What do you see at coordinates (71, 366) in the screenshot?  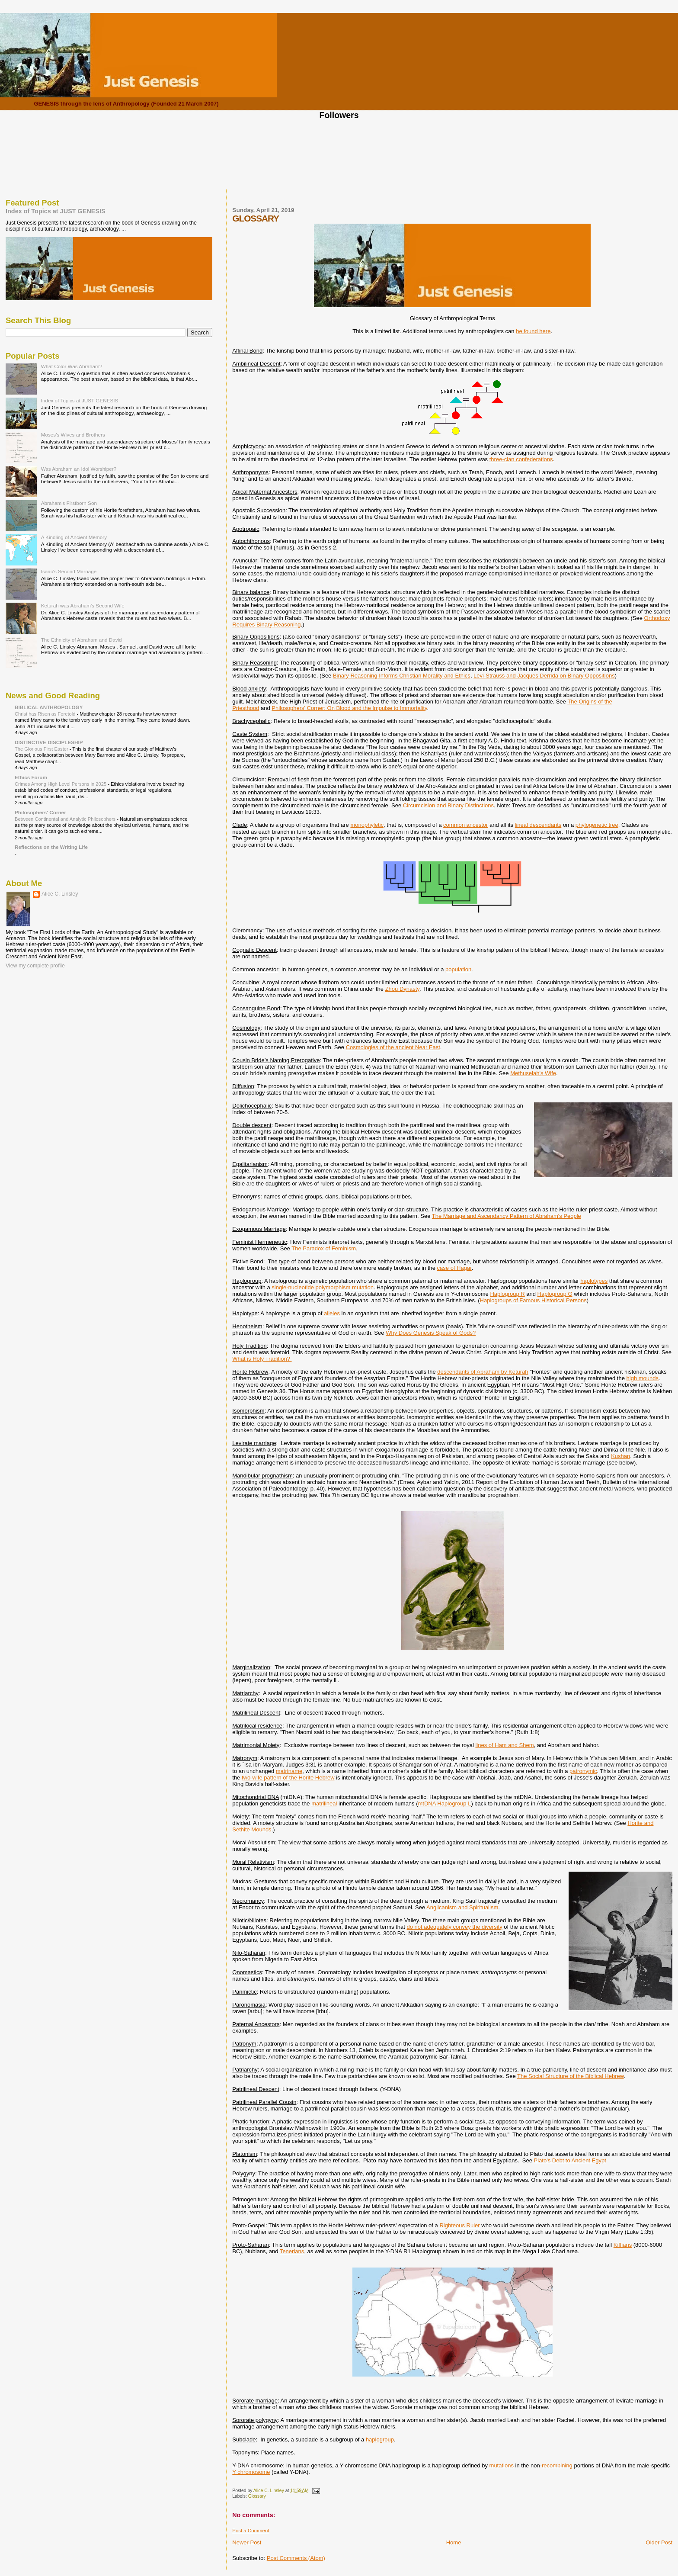 I see `What Color Was Abraham?` at bounding box center [71, 366].